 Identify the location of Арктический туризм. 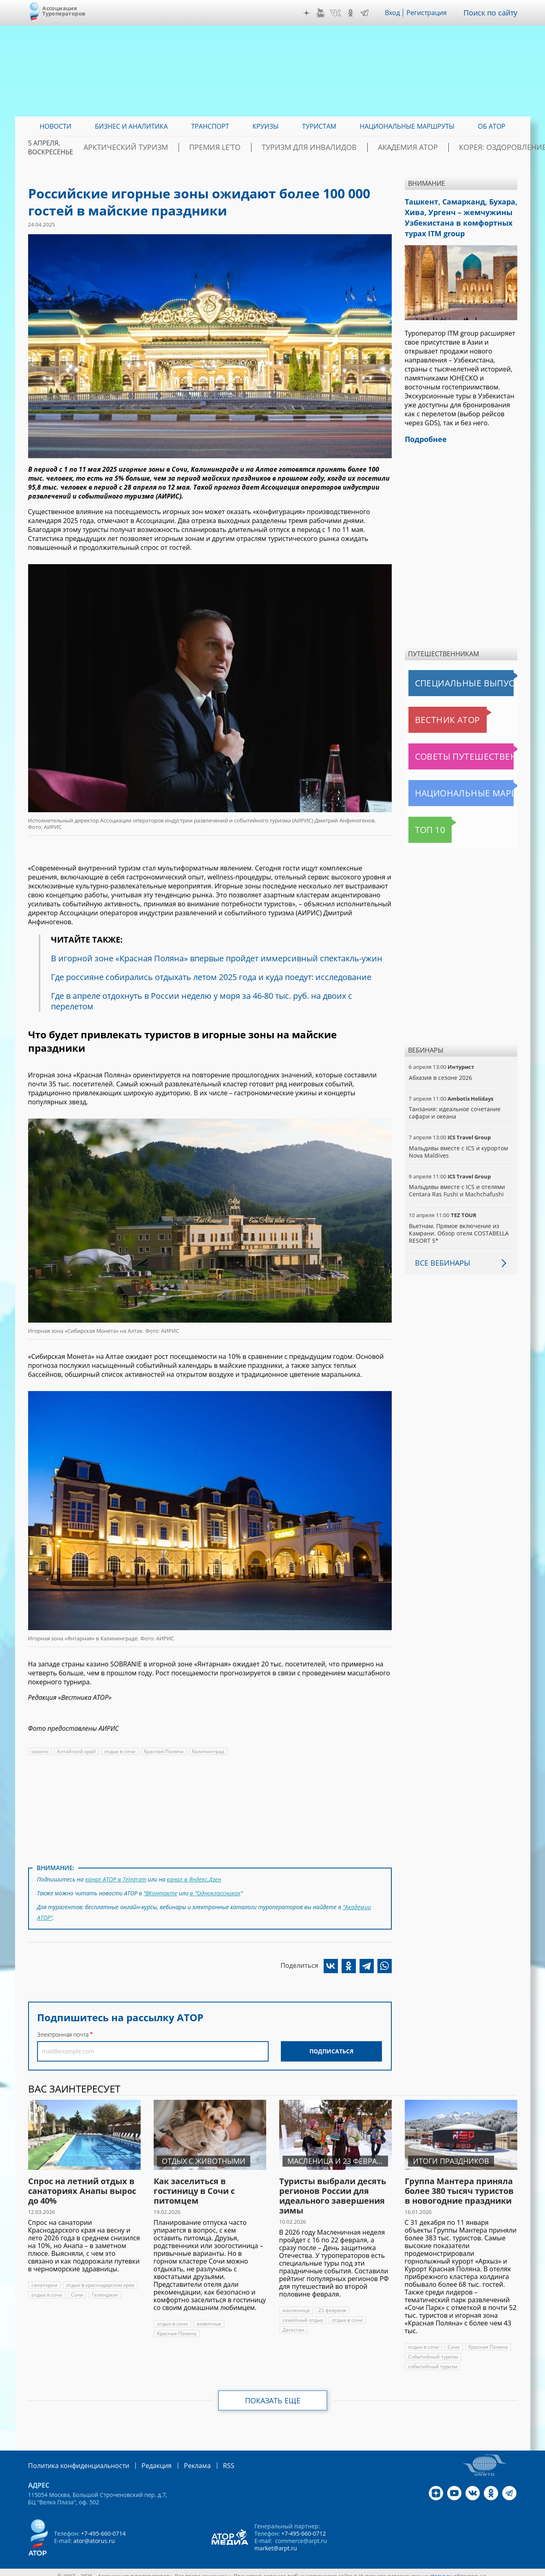
(167, 147).